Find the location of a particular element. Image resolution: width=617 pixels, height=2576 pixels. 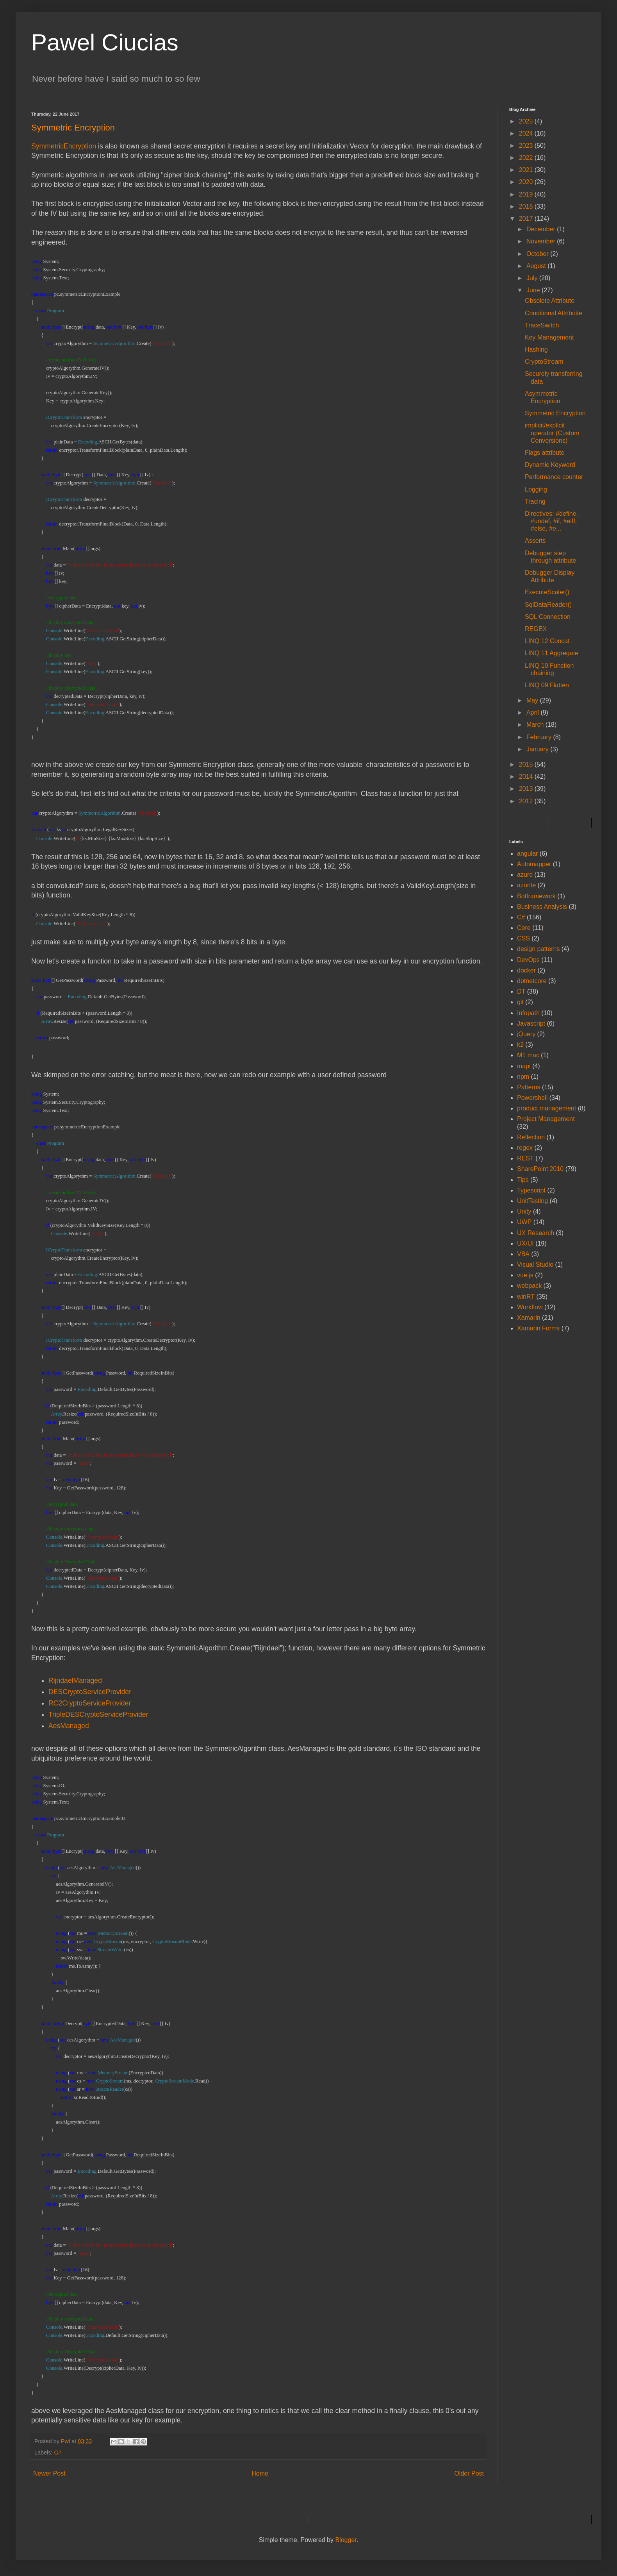

ExecuteScaler() is located at coordinates (547, 592).